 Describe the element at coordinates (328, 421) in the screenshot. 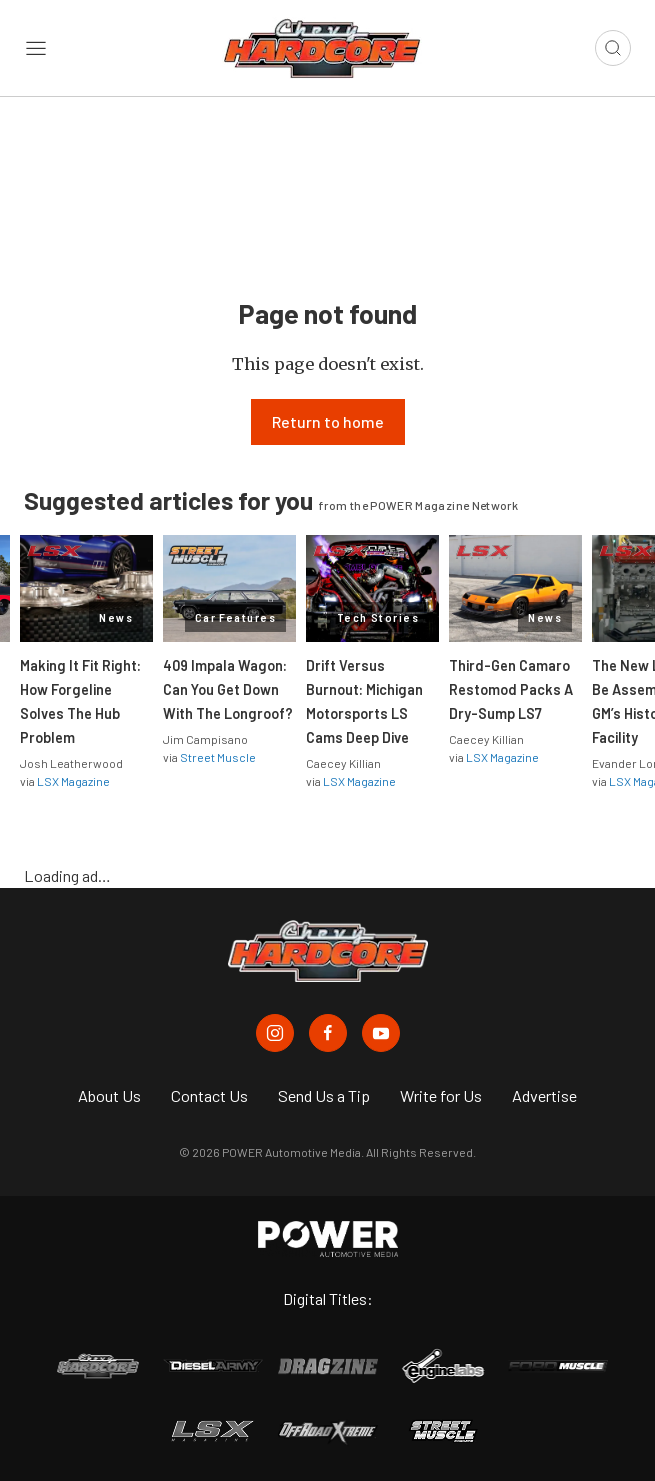

I see `Return to home` at that location.